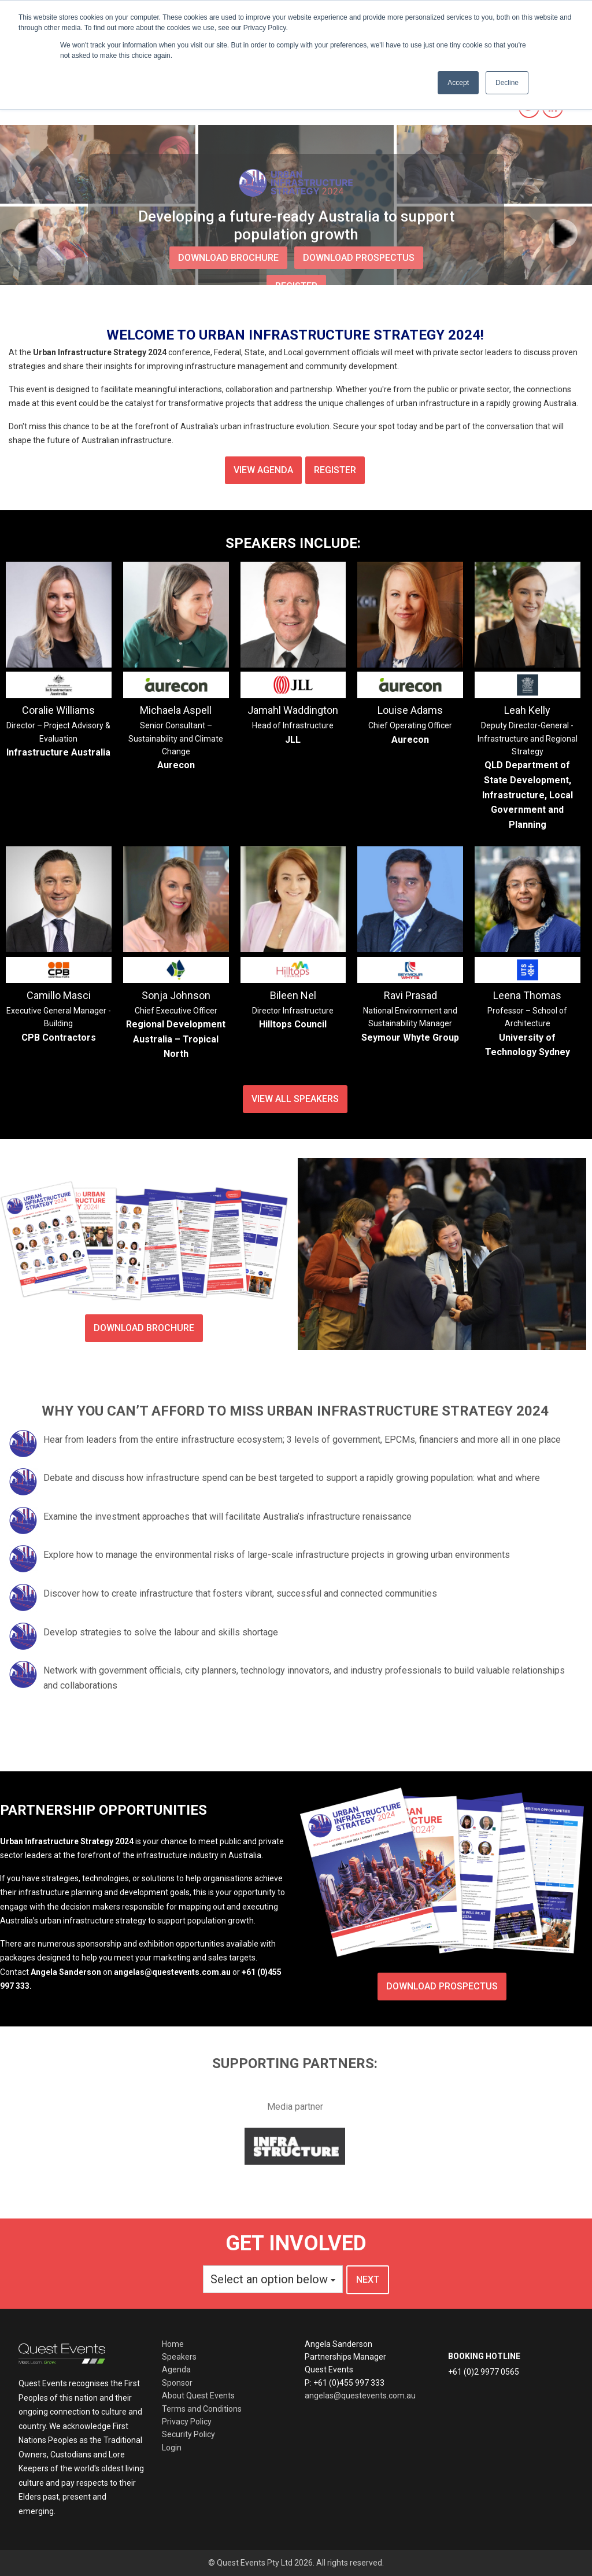  Describe the element at coordinates (172, 2447) in the screenshot. I see `Login` at that location.